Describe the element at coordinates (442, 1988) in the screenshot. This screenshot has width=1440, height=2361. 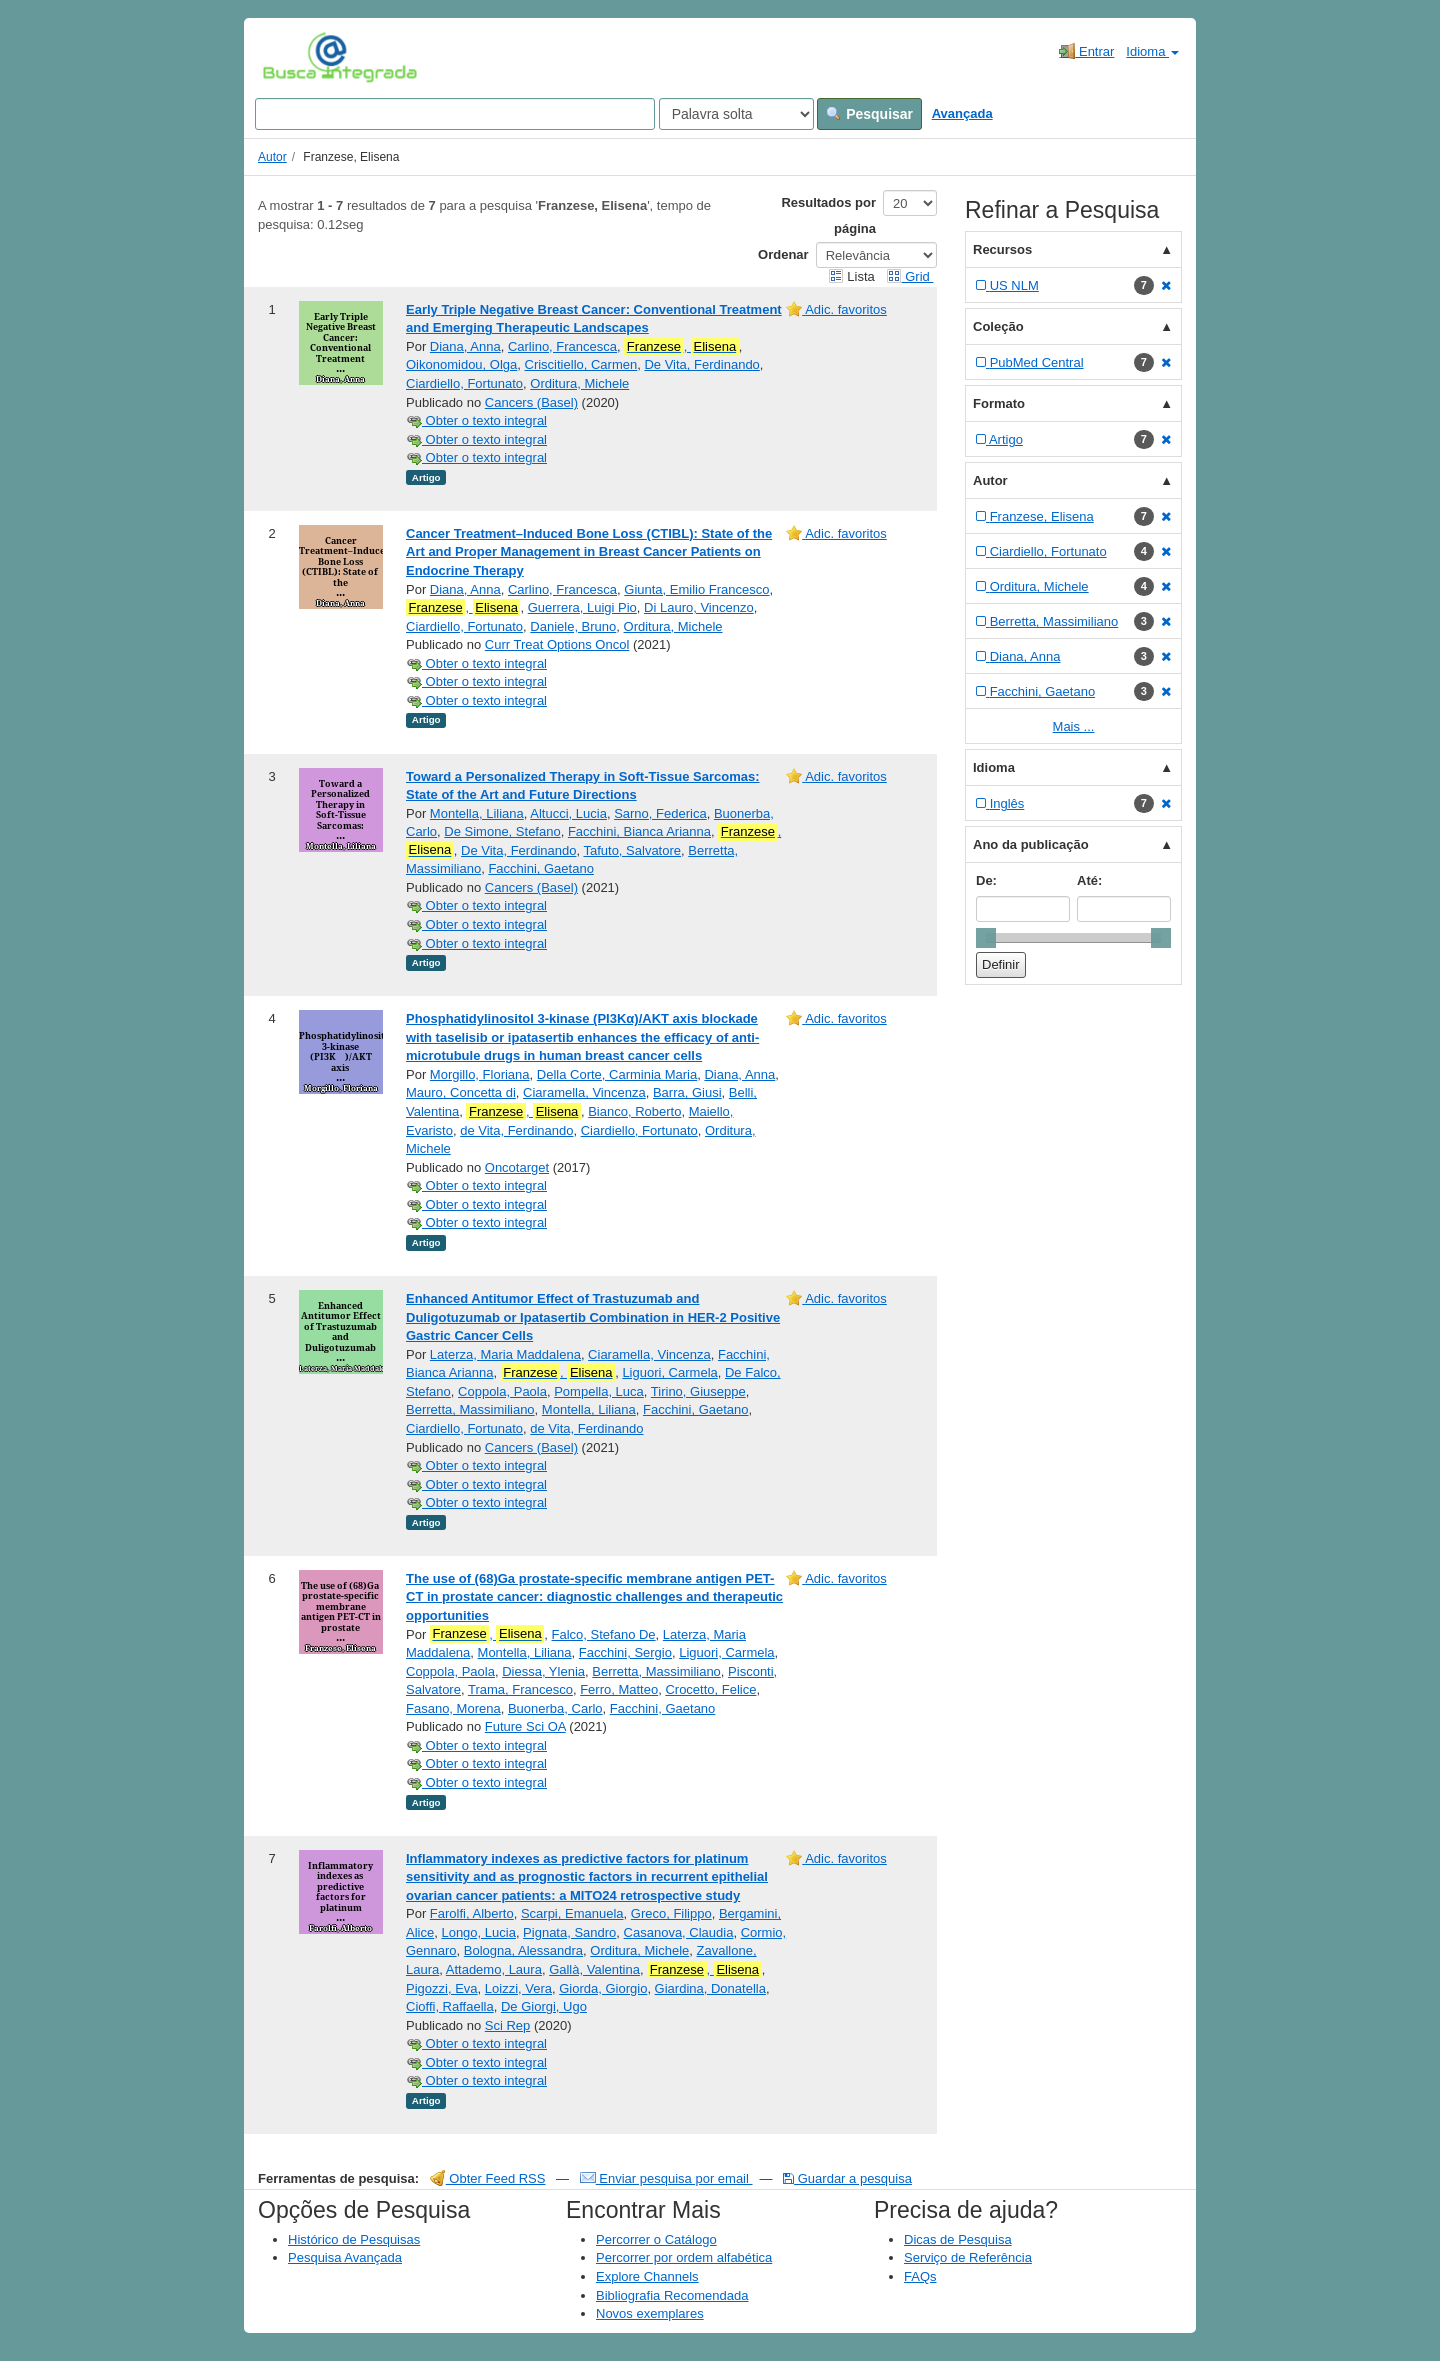
I see `Pigozzi, Eva` at that location.